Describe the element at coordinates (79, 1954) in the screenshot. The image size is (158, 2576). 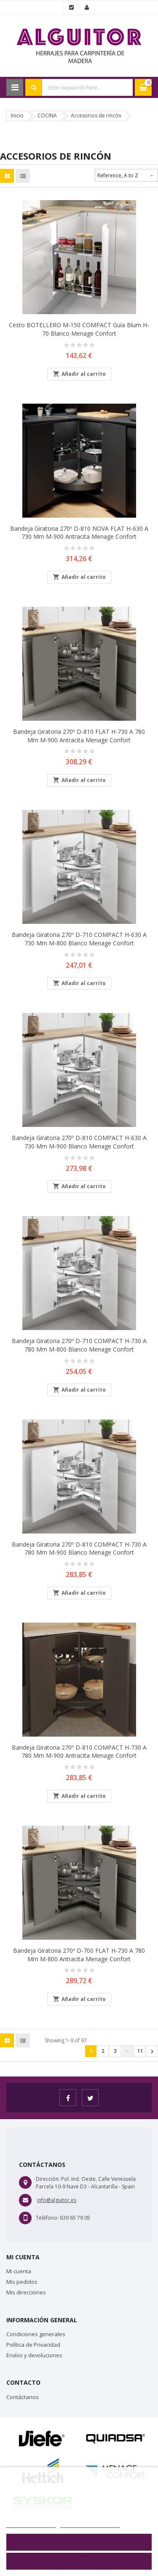
I see `Bandeja giratoria 270º D-700 FLAT H-730 a 780 mm M-800 Antracita Menage Confort` at that location.